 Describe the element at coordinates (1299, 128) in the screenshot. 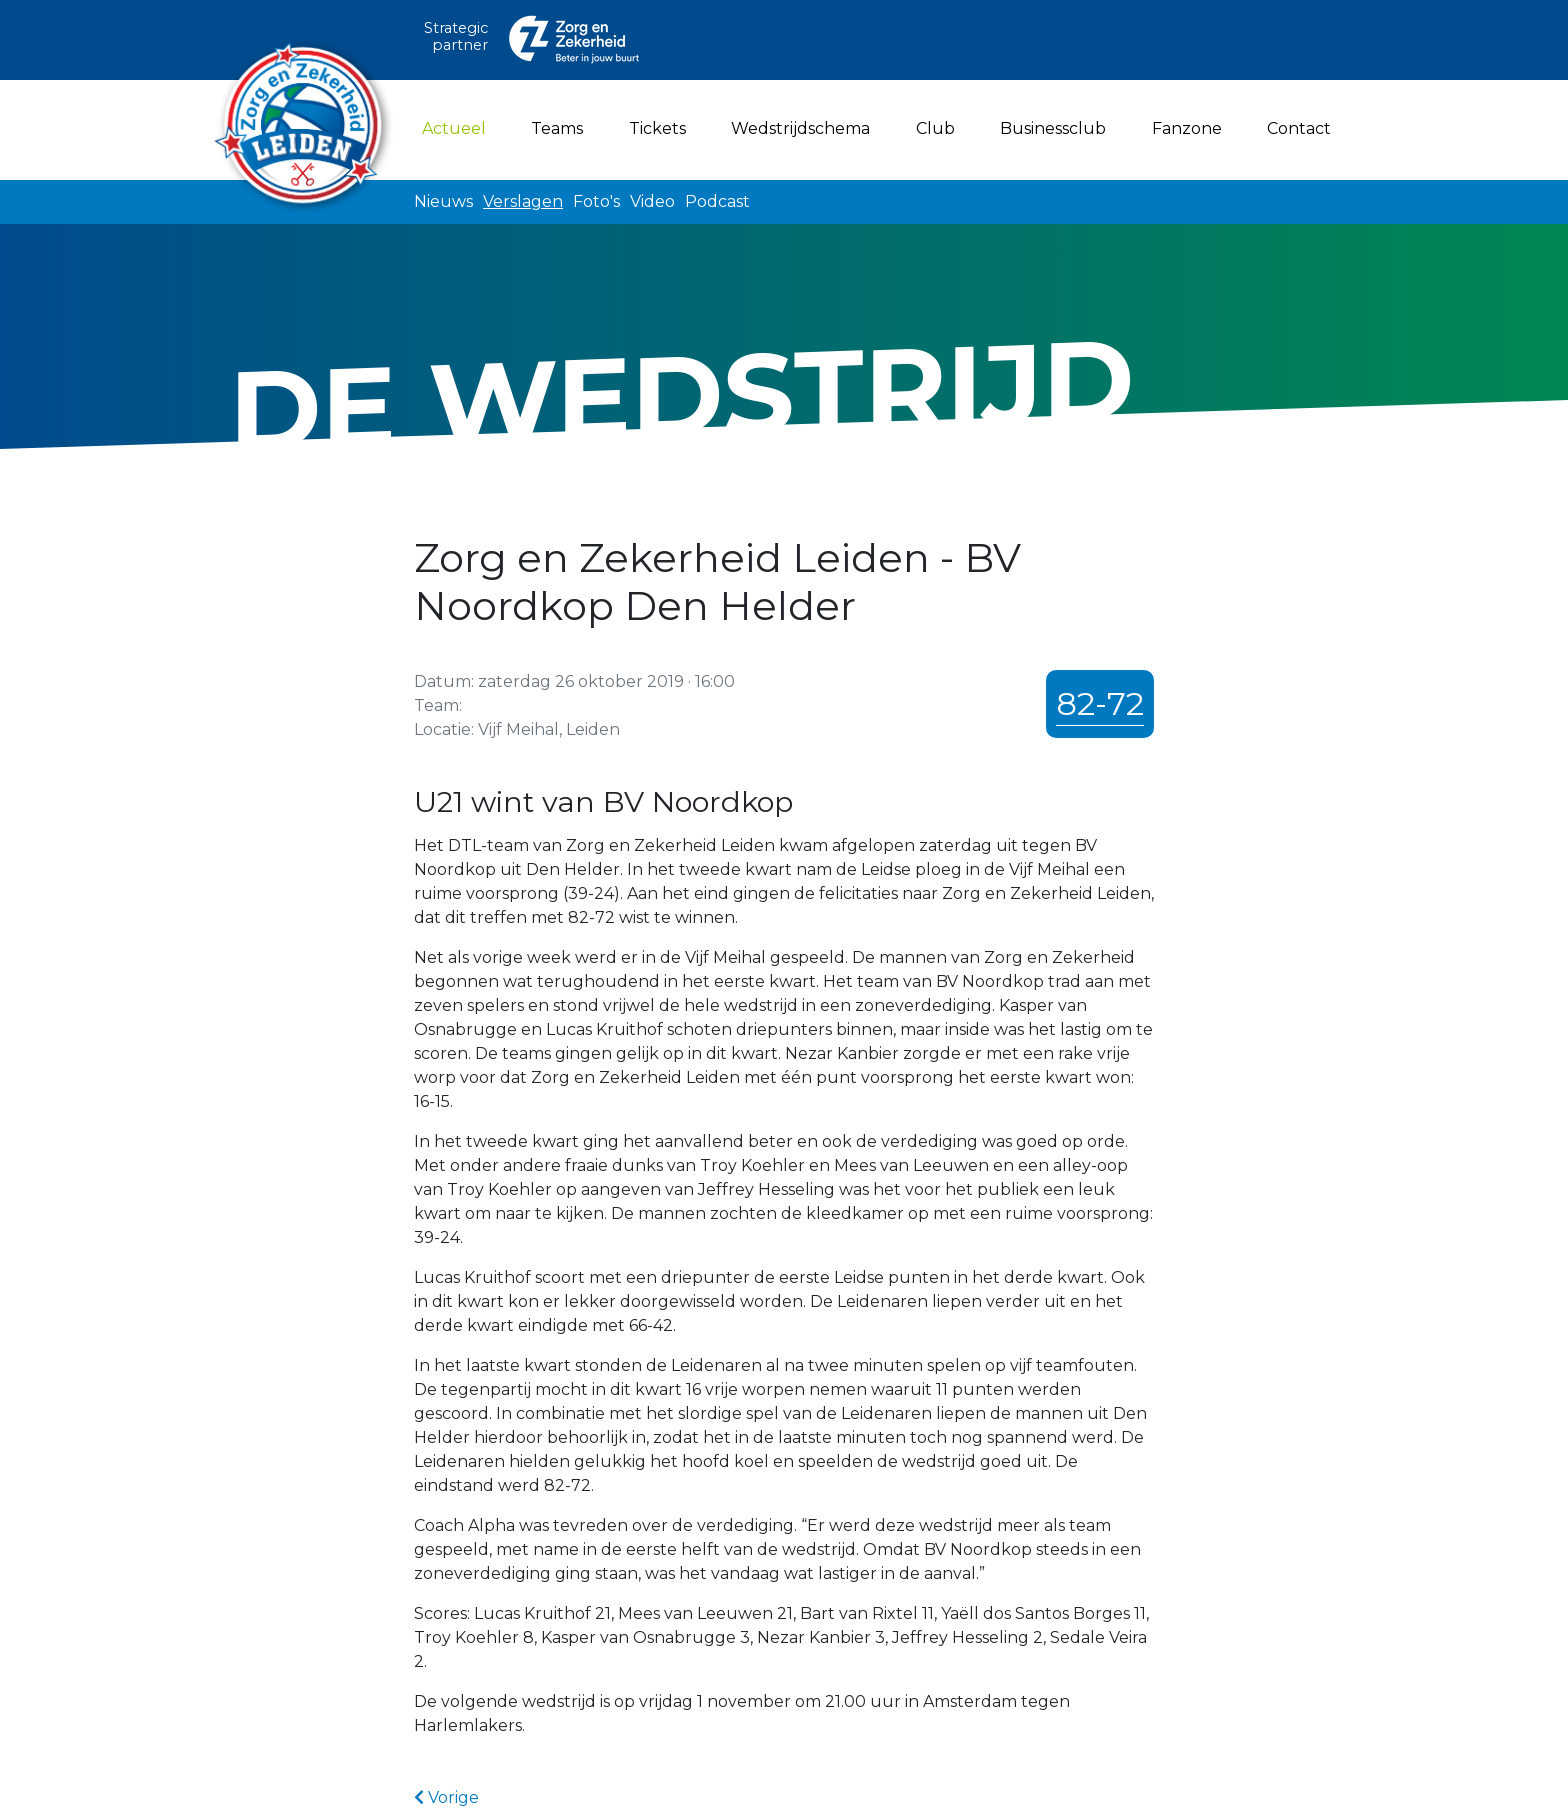

I see `Contact` at that location.